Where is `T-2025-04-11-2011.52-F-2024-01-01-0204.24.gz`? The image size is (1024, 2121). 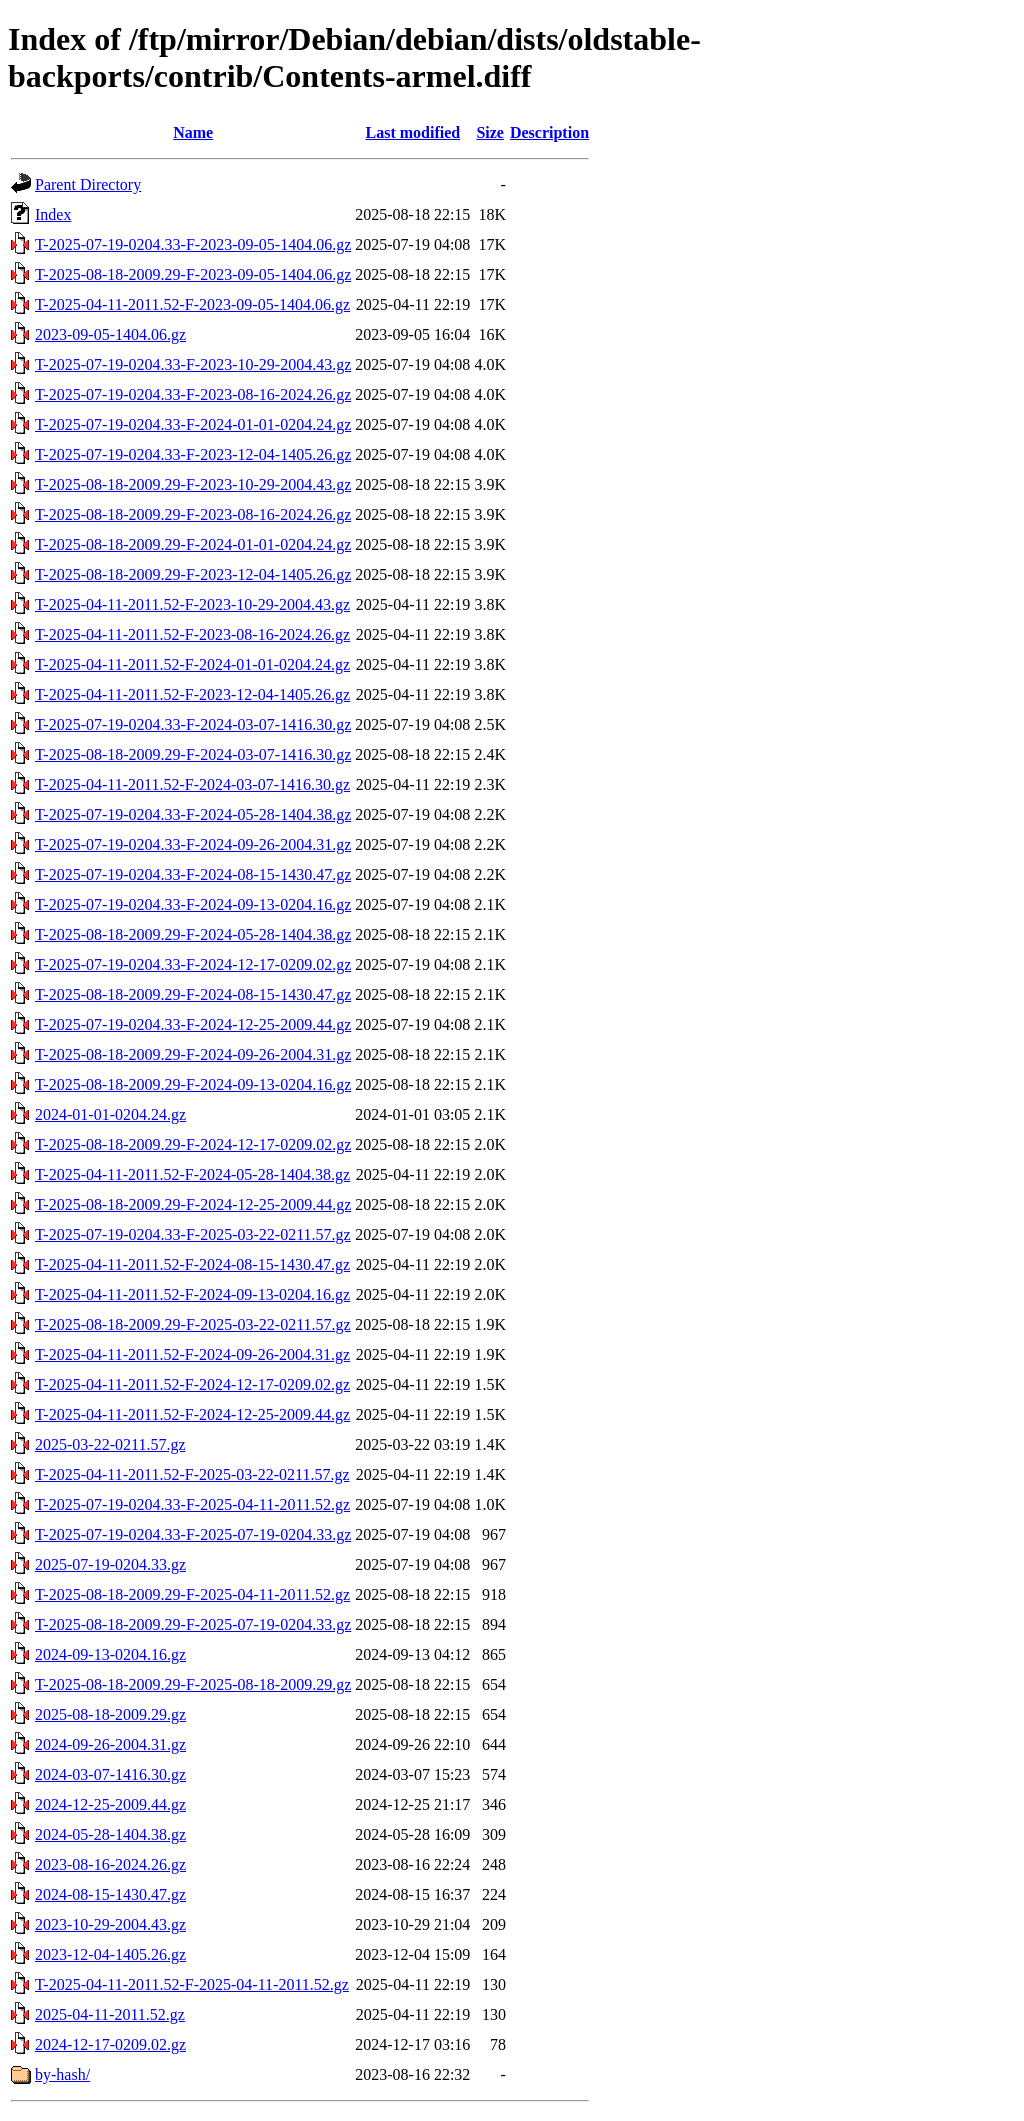
T-2025-04-11-2011.52-F-2024-01-01-0204.24.gz is located at coordinates (192, 664).